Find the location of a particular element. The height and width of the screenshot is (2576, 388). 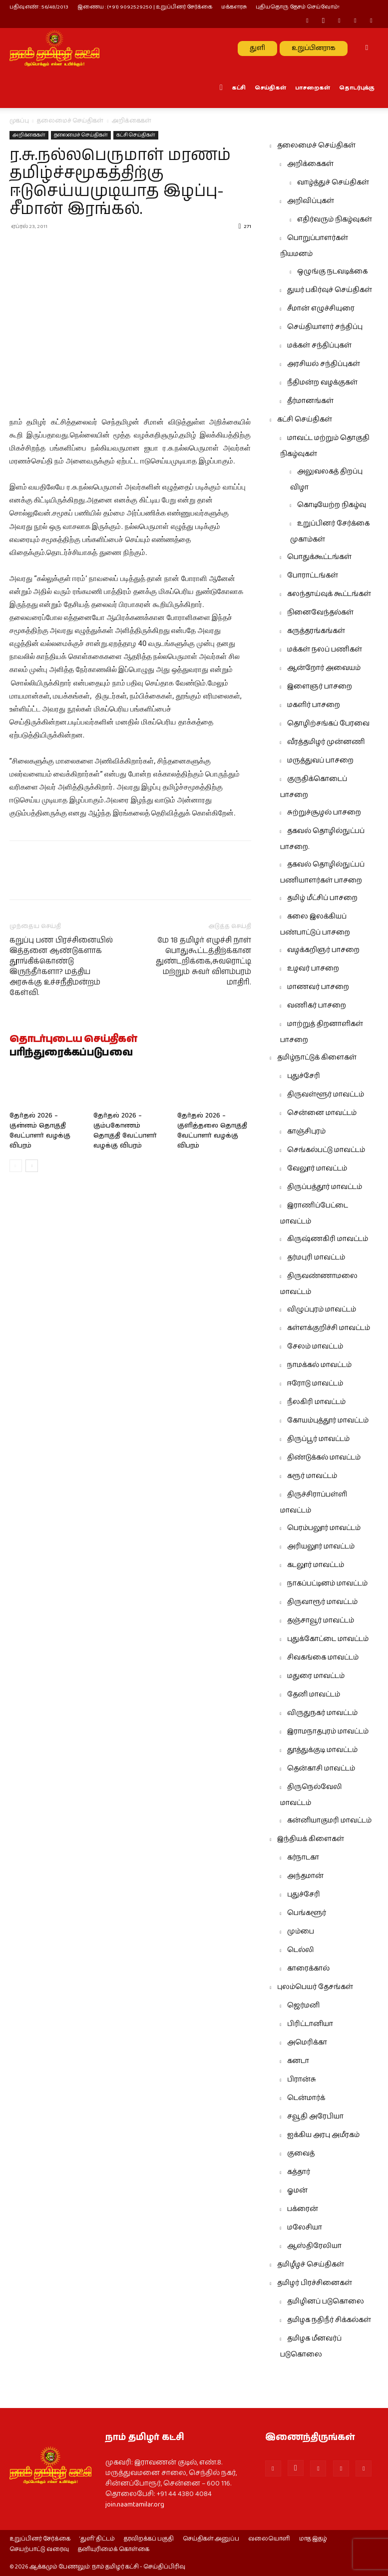

திருவள்ளூர் மாவட்டம் is located at coordinates (325, 1094).